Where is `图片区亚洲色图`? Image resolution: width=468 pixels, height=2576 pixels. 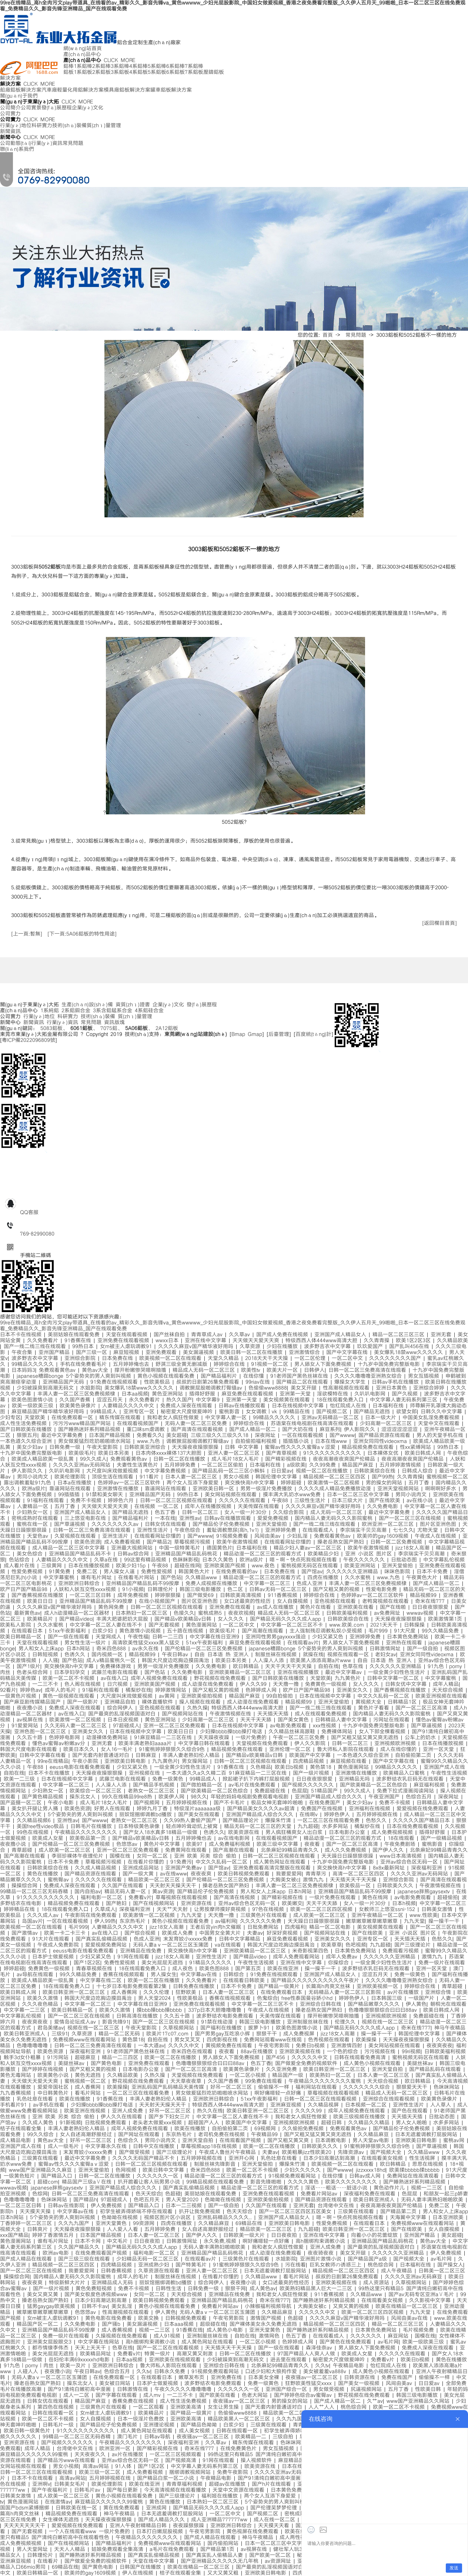 图片区亚洲色图 is located at coordinates (439, 1524).